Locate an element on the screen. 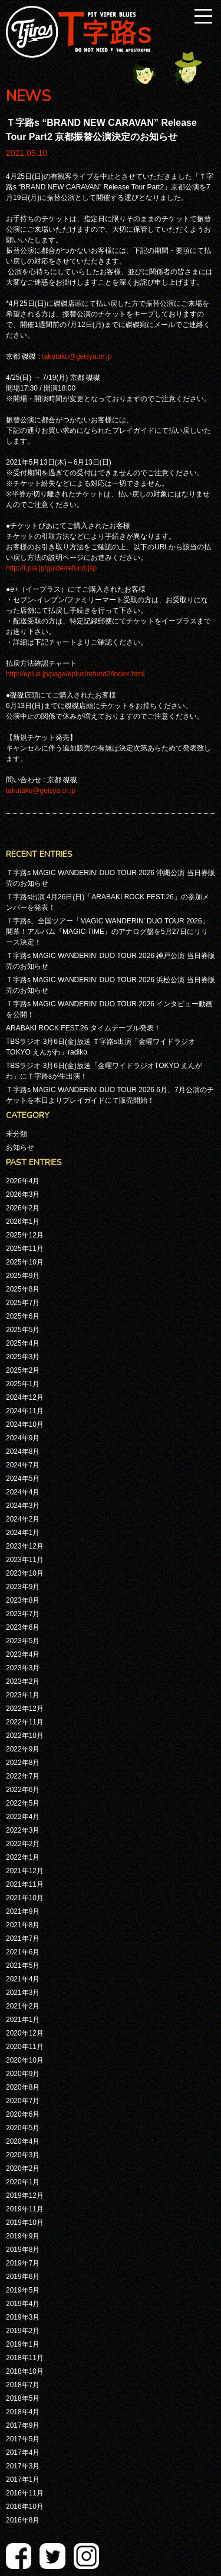 The image size is (221, 2576). 2022年7月 is located at coordinates (22, 1776).